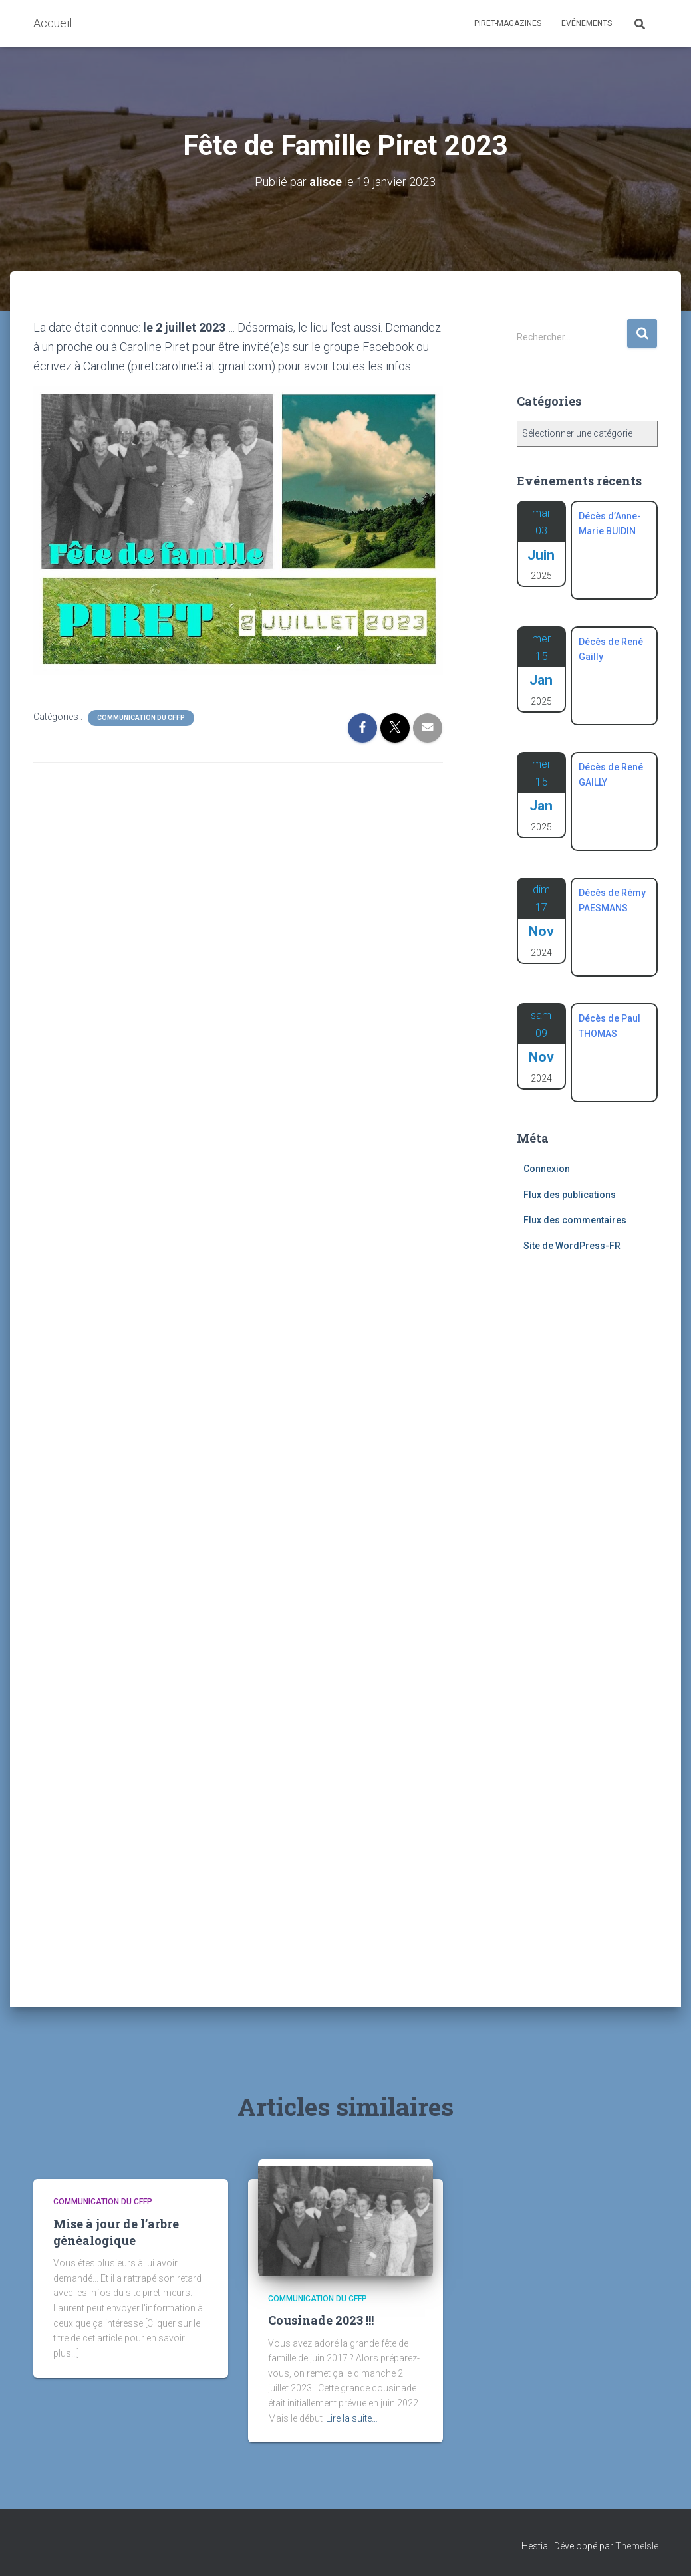 This screenshot has width=691, height=2576. What do you see at coordinates (586, 23) in the screenshot?
I see `Evénements` at bounding box center [586, 23].